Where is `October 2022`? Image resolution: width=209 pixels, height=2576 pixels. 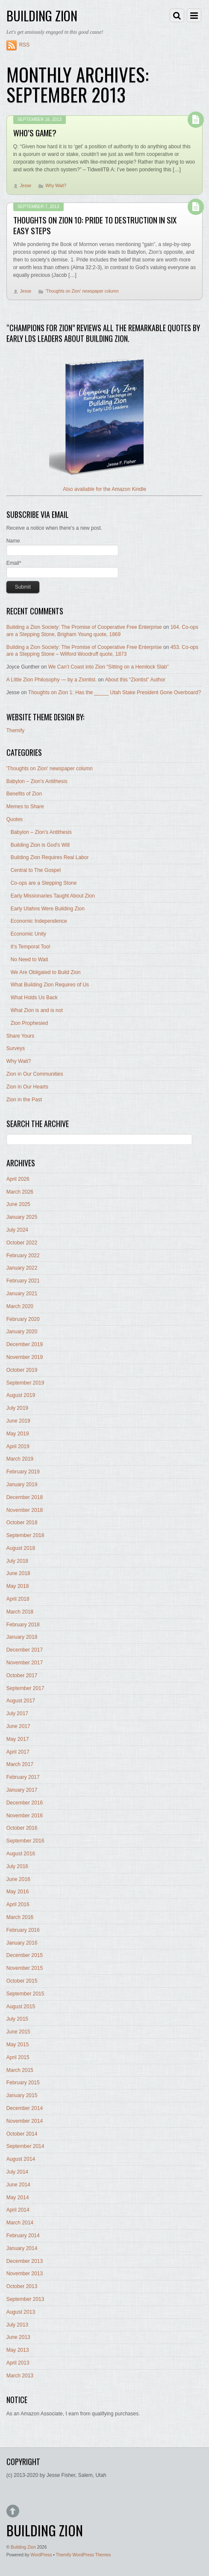
October 2022 is located at coordinates (22, 1243).